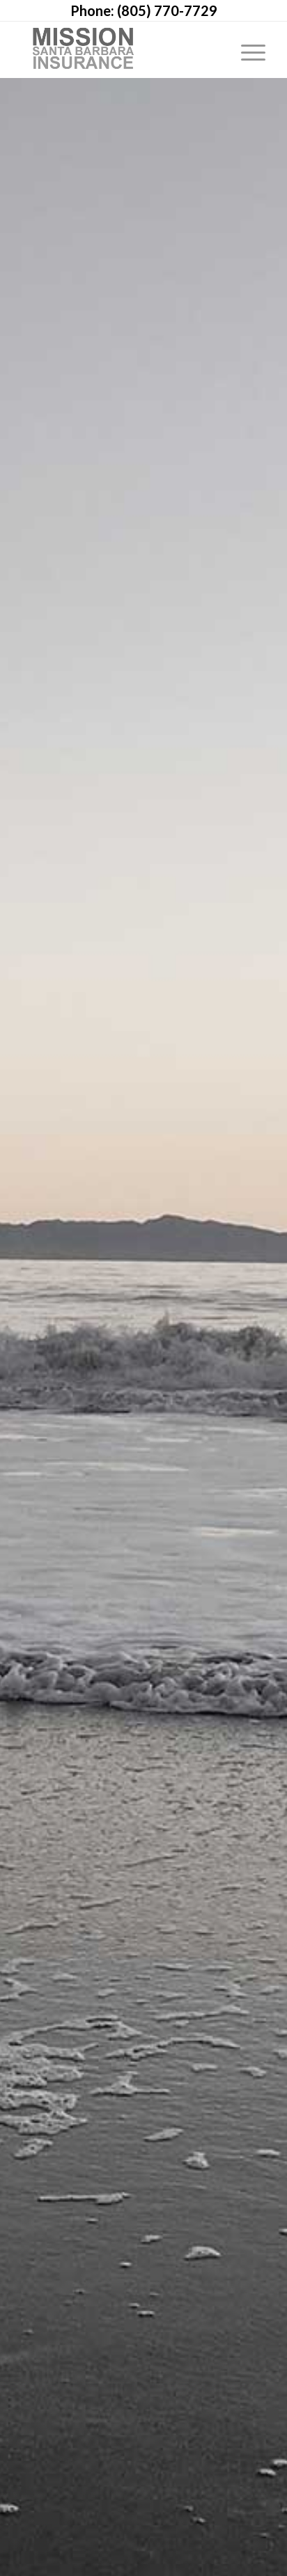 This screenshot has width=287, height=2576. I want to click on (805) 770-7729, so click(167, 10).